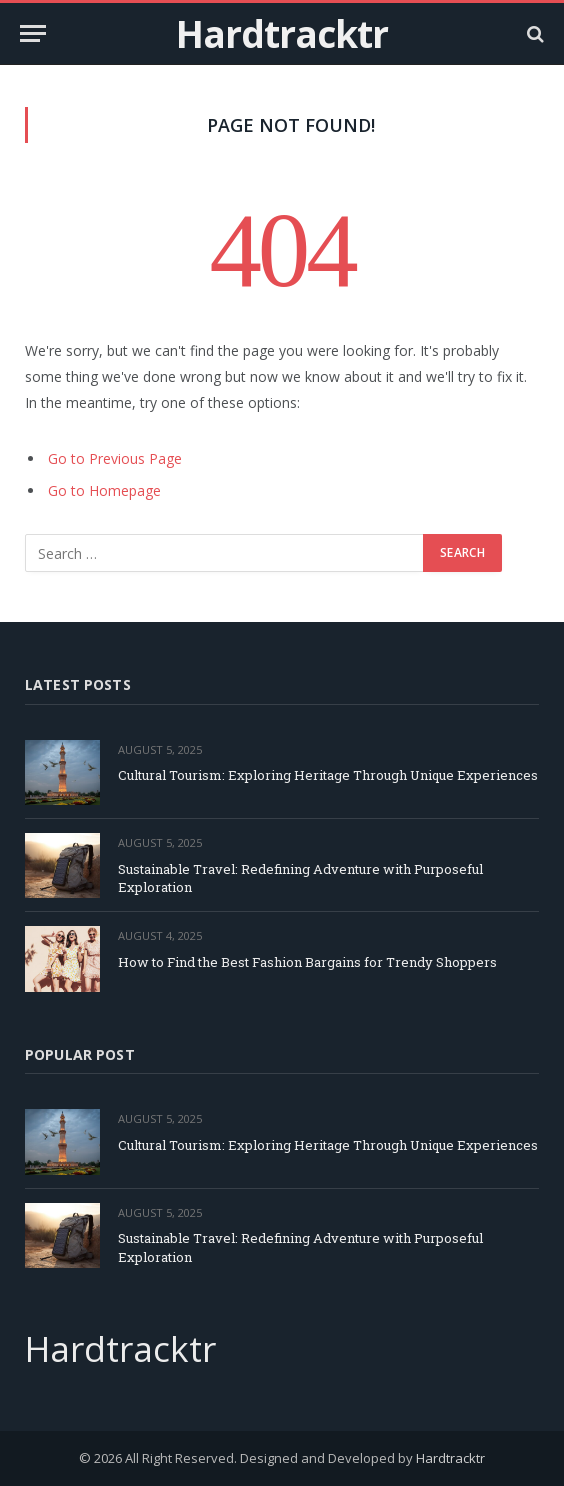 The image size is (564, 1486). I want to click on Go to Previous Page, so click(115, 458).